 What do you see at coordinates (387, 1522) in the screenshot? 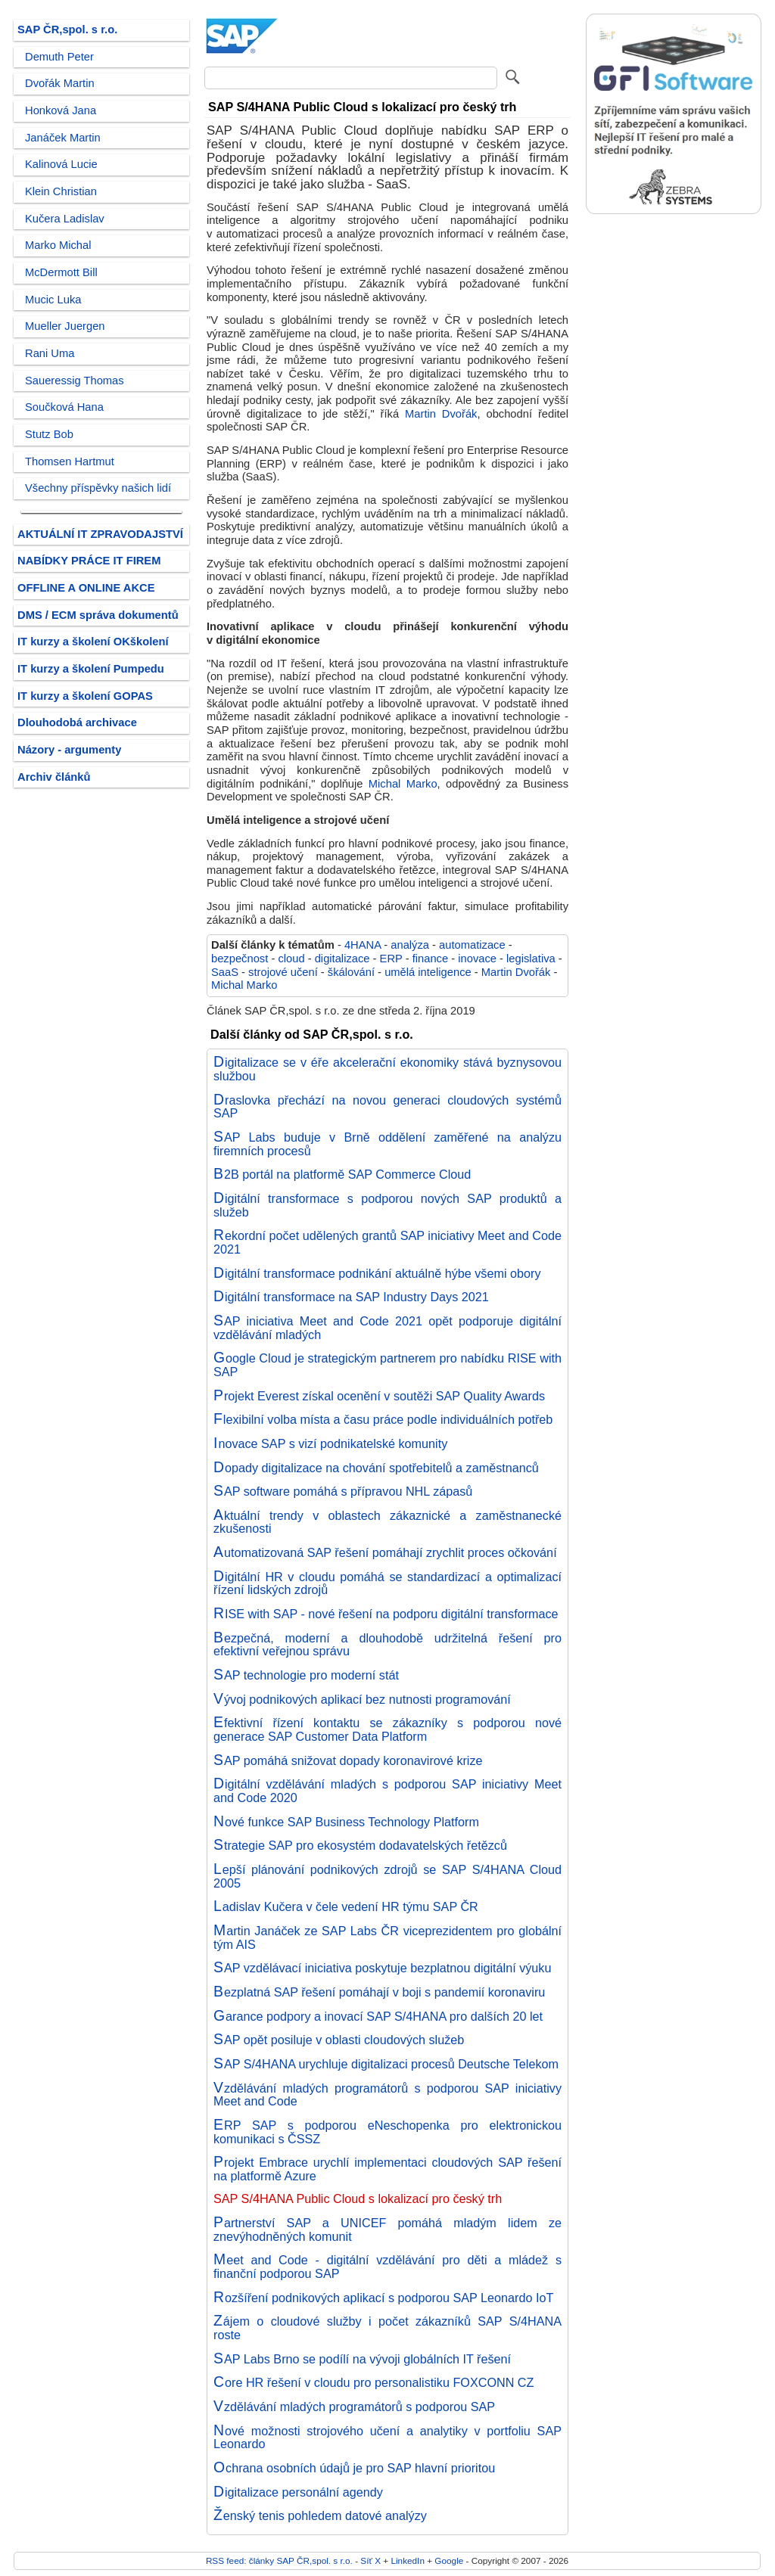
I see `Aktuální trendy v oblastech zákaznické a zaměstnanecké zkušenosti` at bounding box center [387, 1522].